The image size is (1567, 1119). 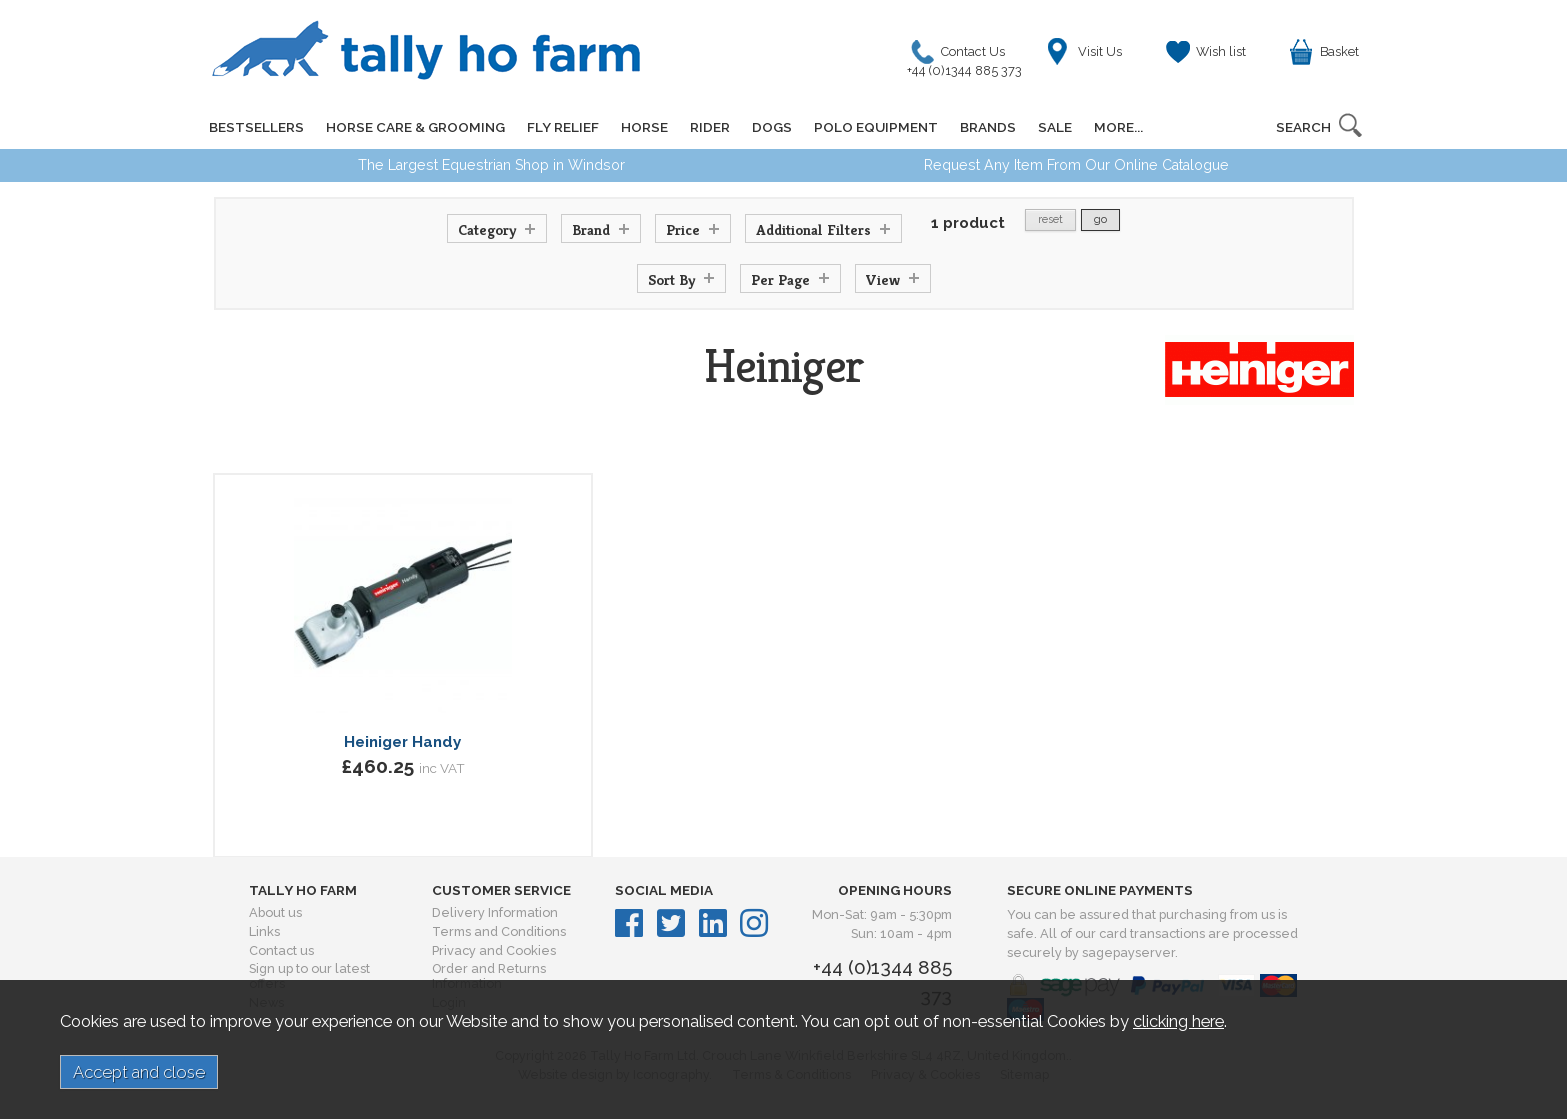 What do you see at coordinates (402, 742) in the screenshot?
I see `Heiniger Handy` at bounding box center [402, 742].